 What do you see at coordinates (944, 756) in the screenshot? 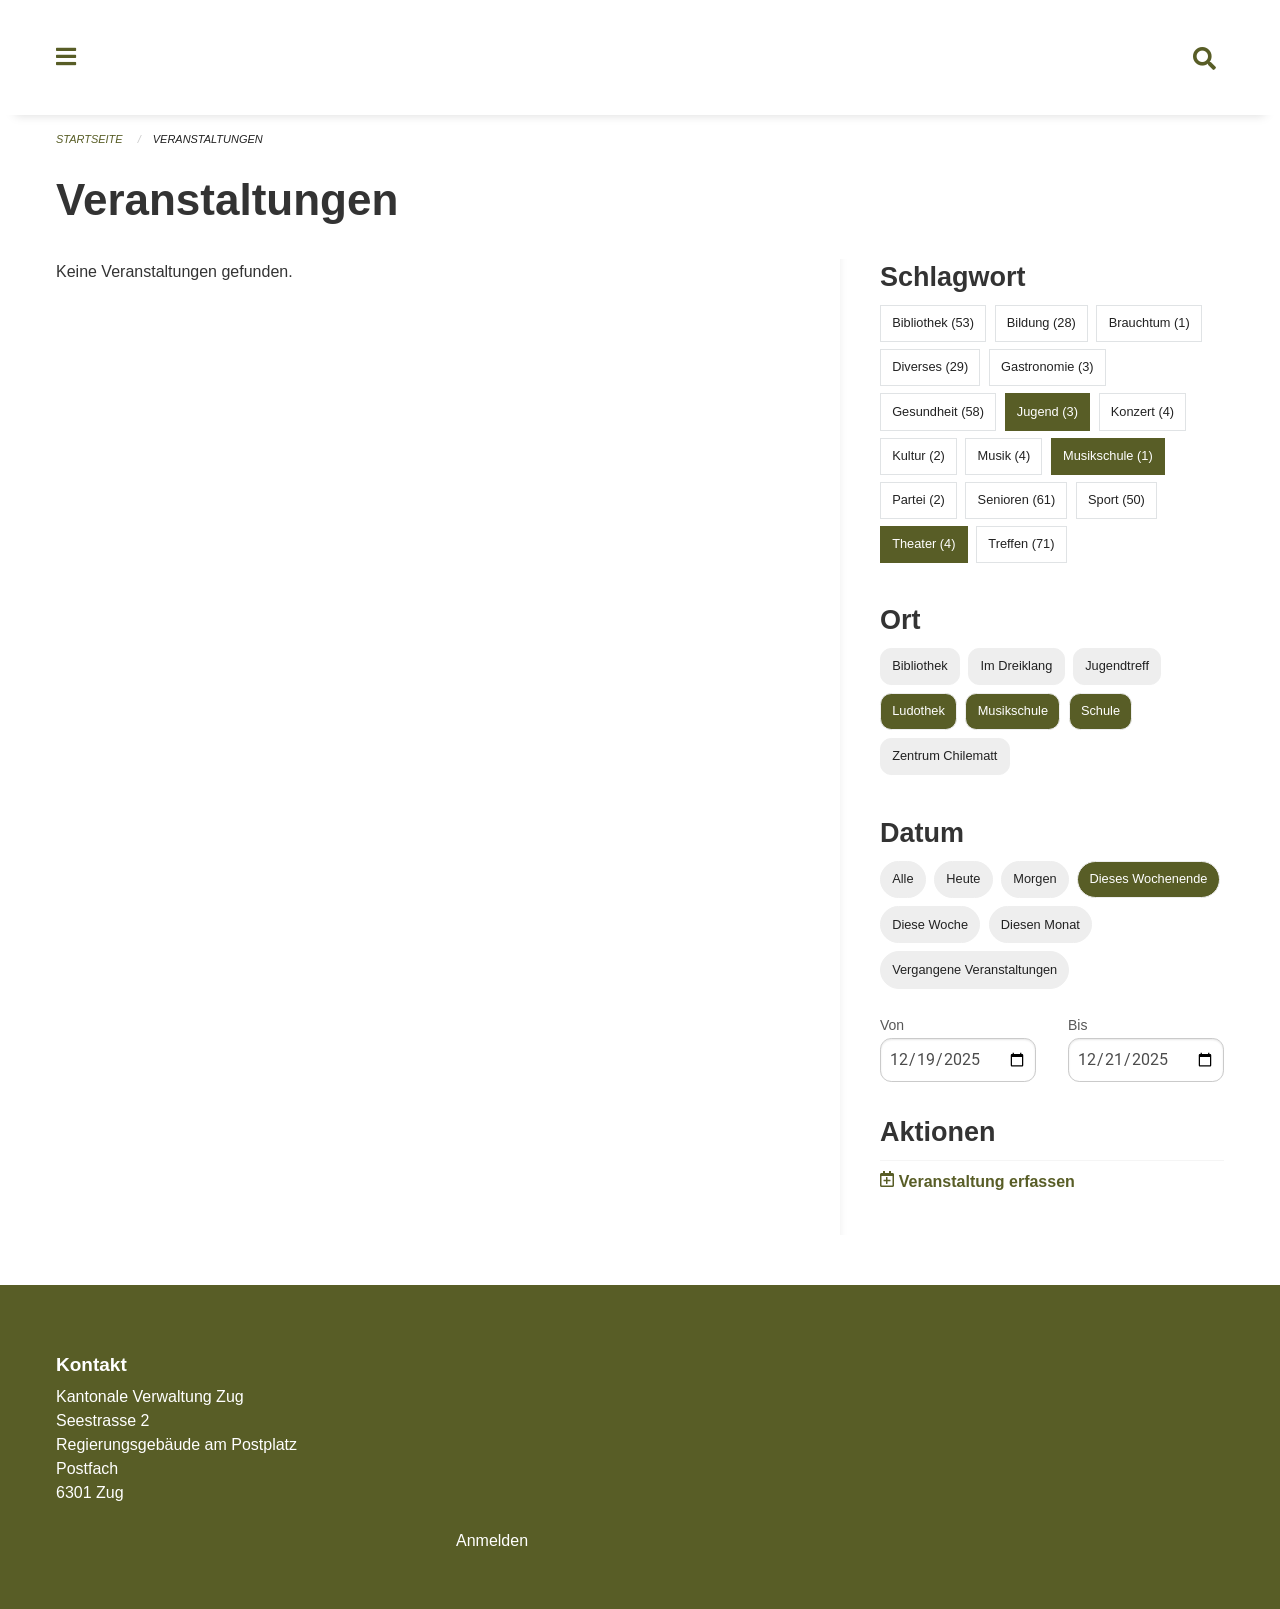
I see `Zentrum Chilematt` at bounding box center [944, 756].